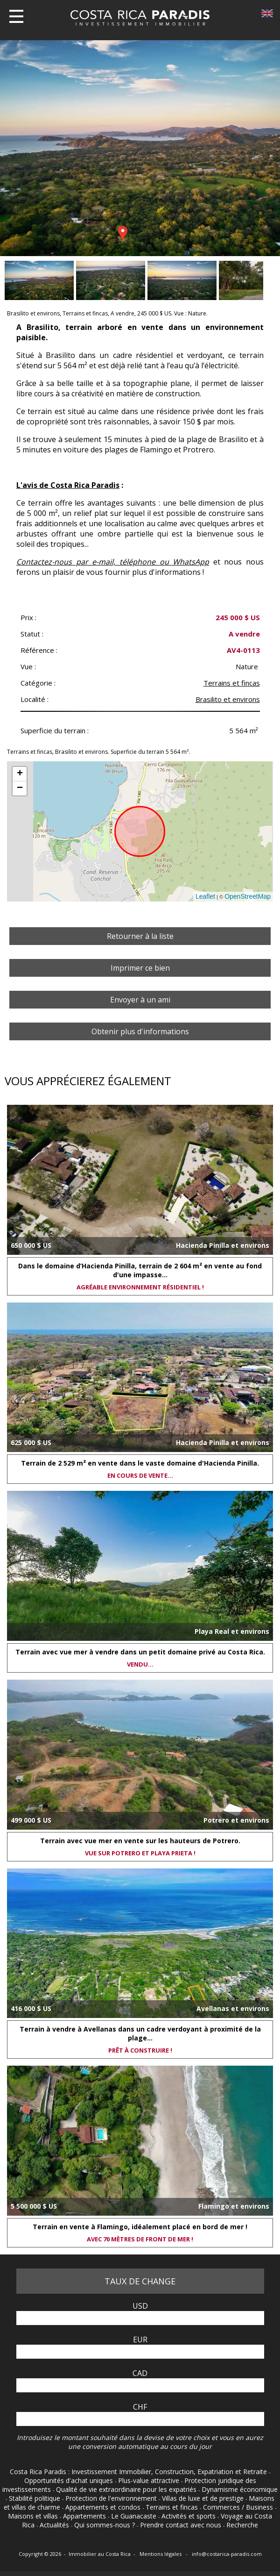  Describe the element at coordinates (231, 682) in the screenshot. I see `Terrains et fincas` at that location.